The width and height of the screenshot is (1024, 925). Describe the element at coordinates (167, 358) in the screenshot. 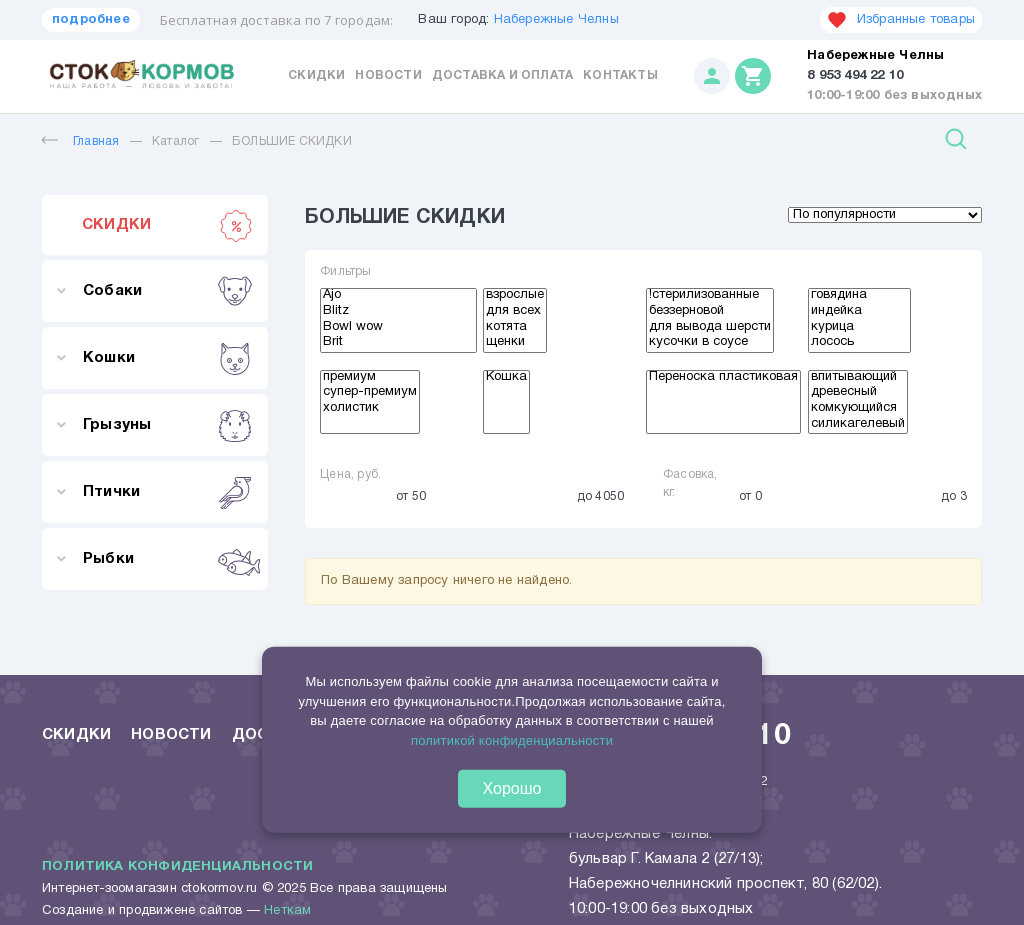

I see `Кошки` at that location.